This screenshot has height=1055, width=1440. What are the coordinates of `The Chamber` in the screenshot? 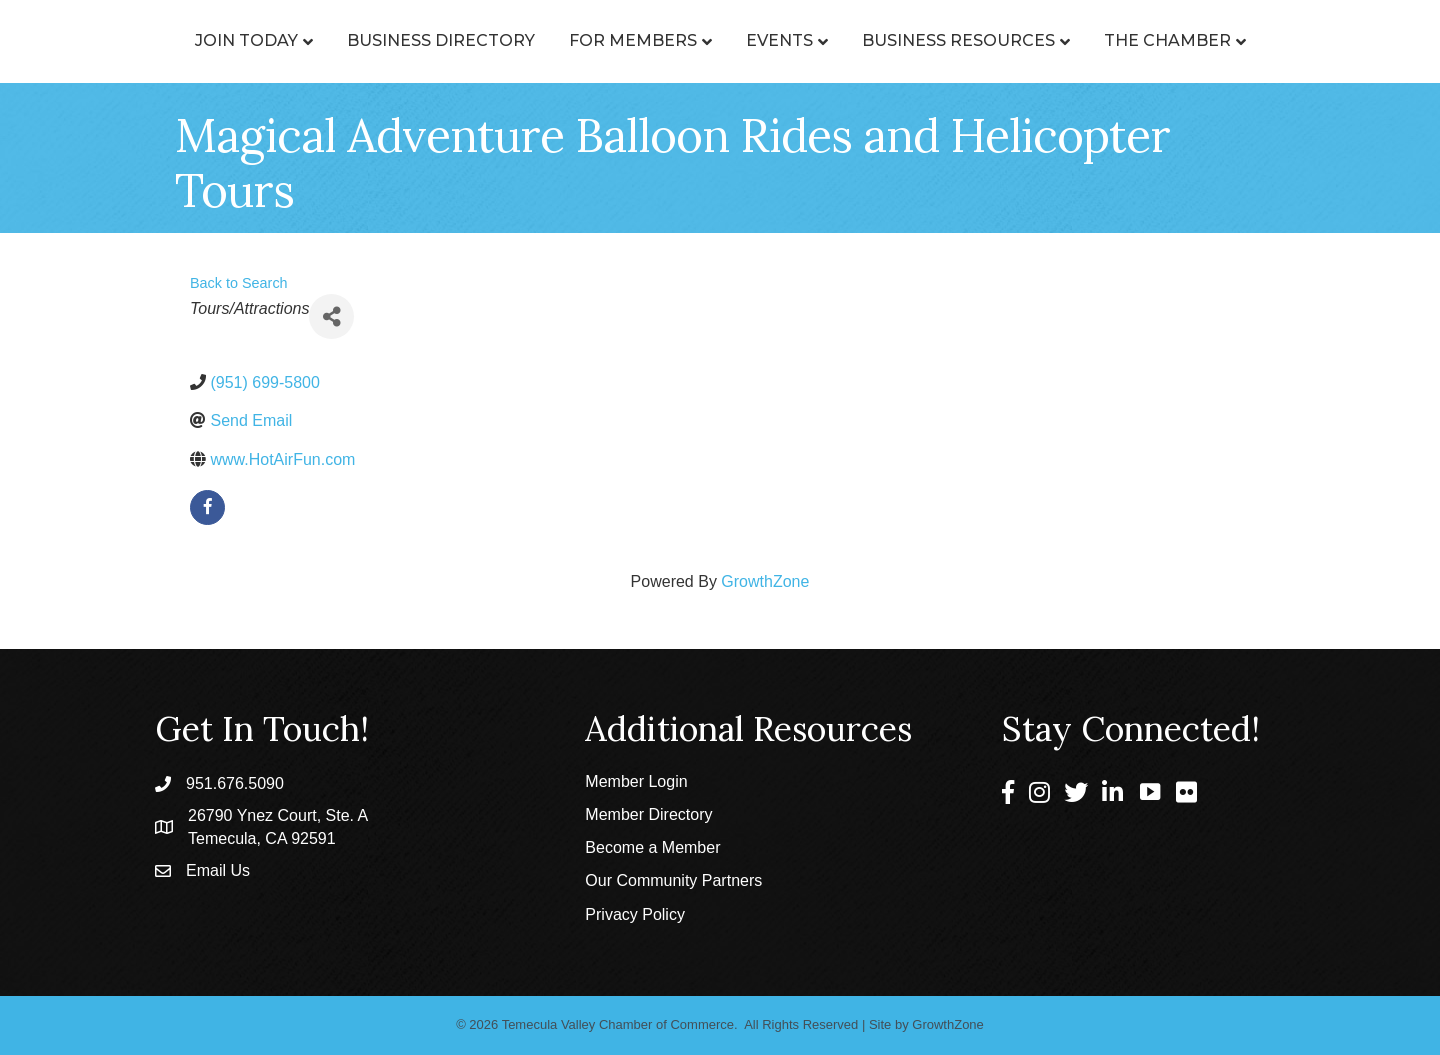 It's located at (1257, 40).